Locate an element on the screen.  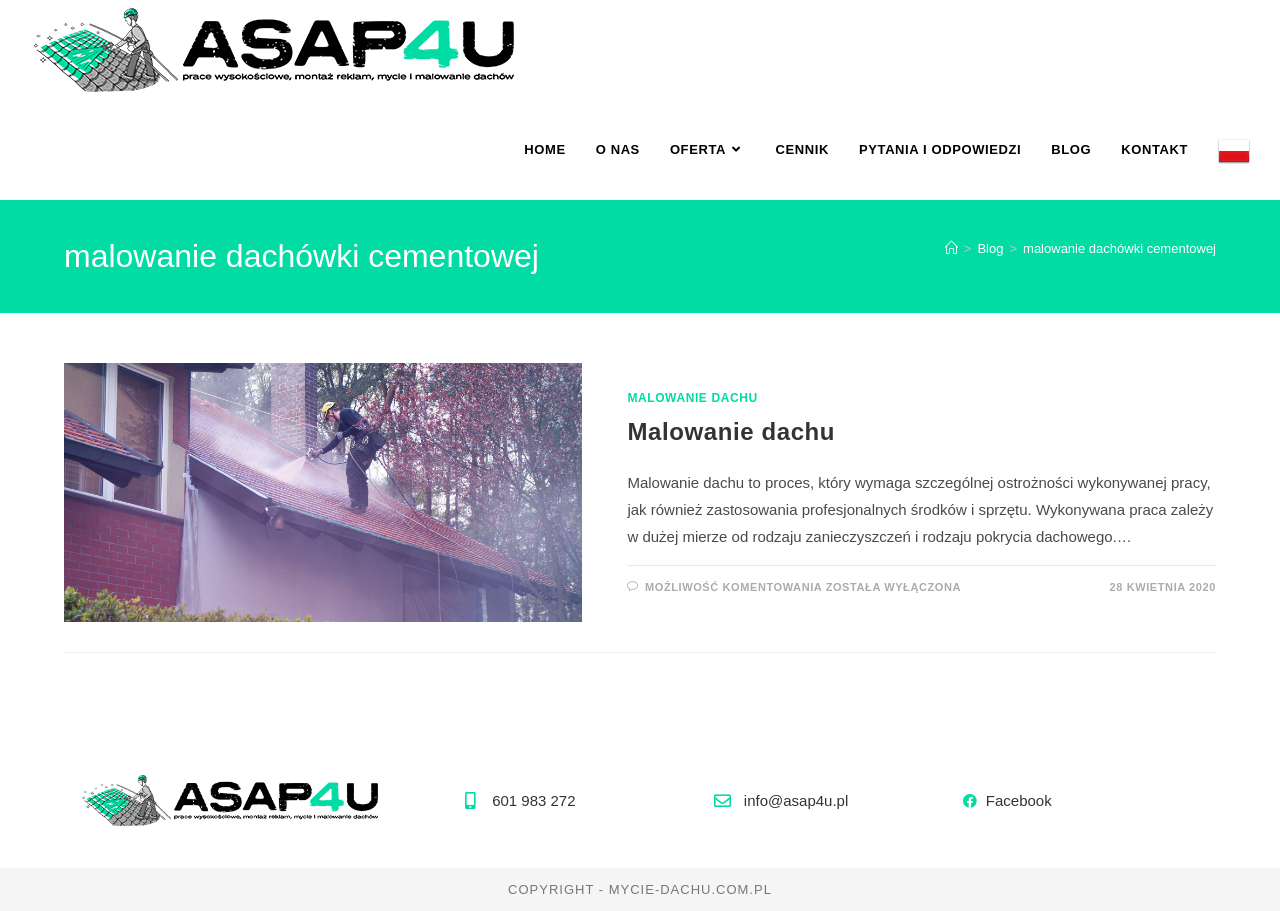
[Strona Główna] is located at coordinates (951, 248).